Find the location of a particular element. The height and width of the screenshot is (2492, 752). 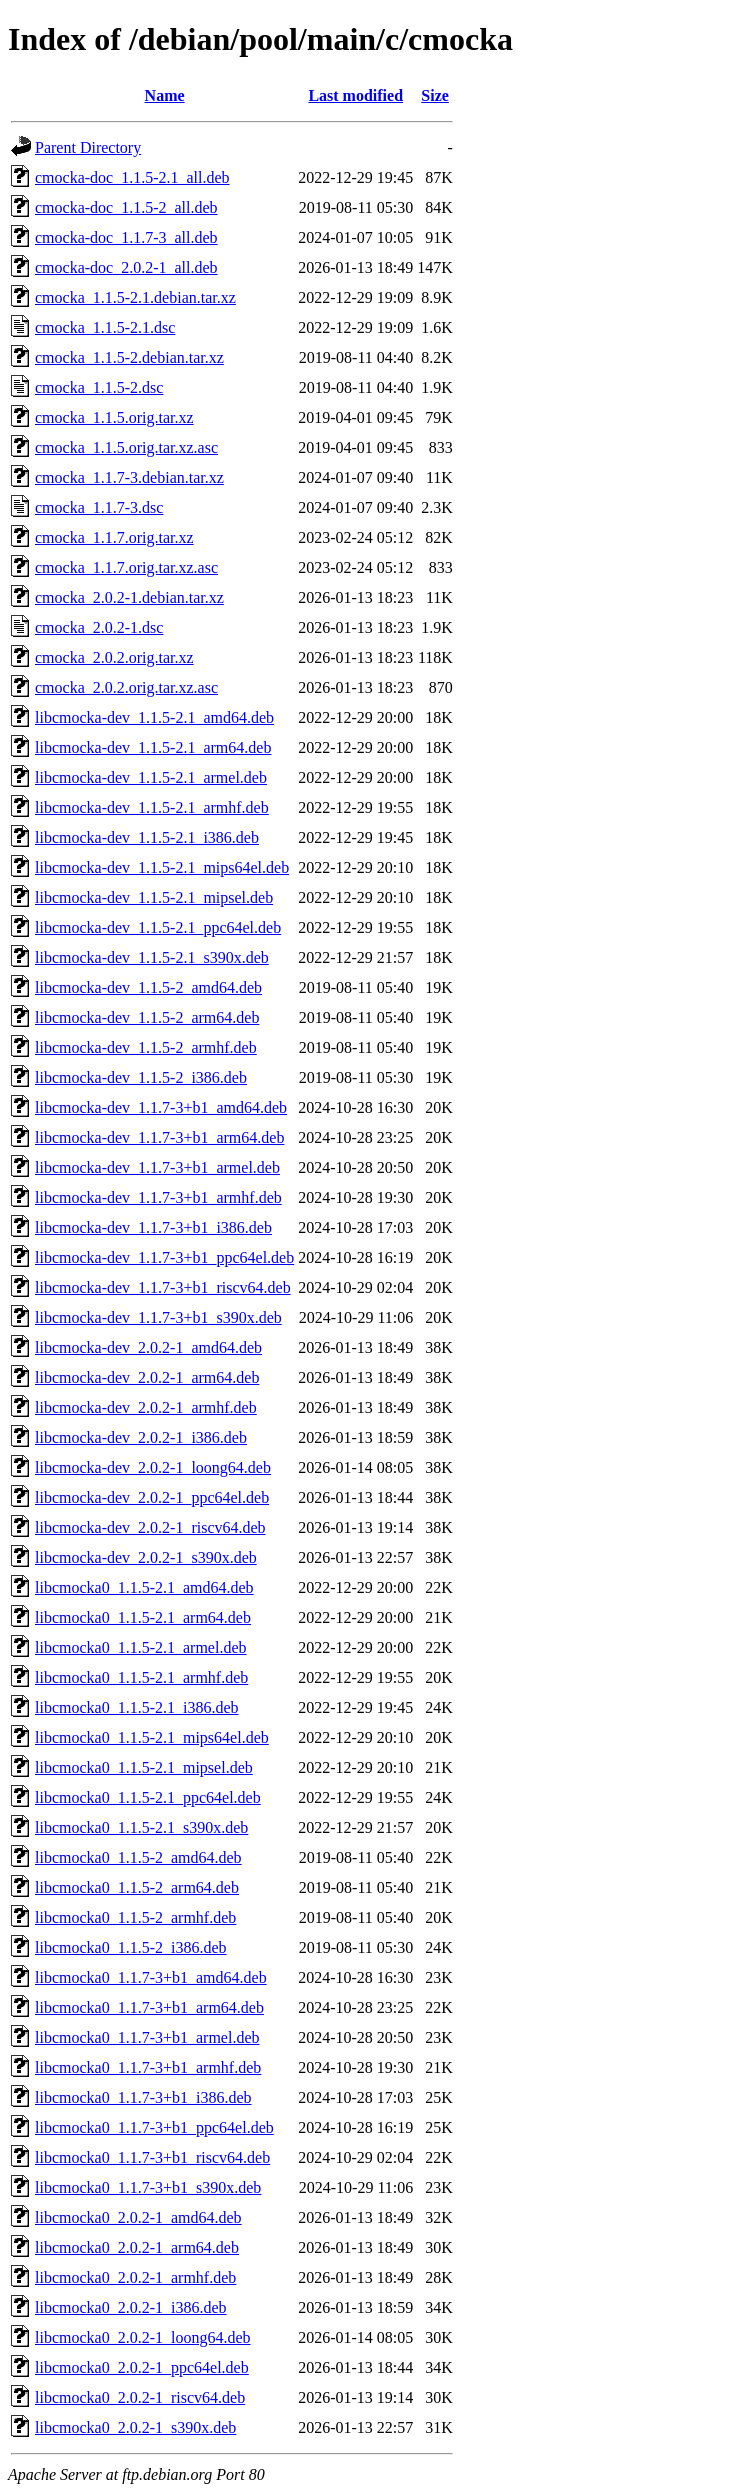

cmocka_1.1.5-2.1.debian.tar.xz is located at coordinates (135, 297).